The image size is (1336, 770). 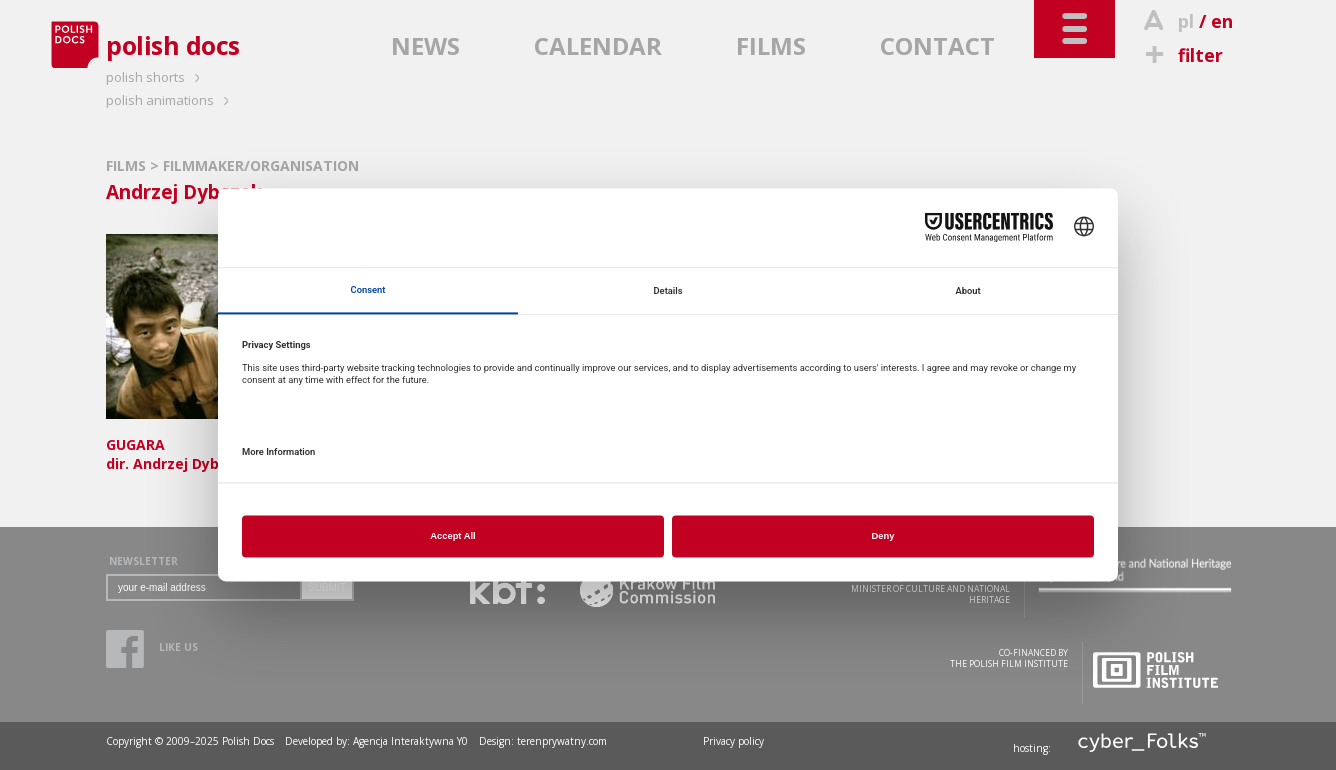 What do you see at coordinates (1181, 55) in the screenshot?
I see `filter` at bounding box center [1181, 55].